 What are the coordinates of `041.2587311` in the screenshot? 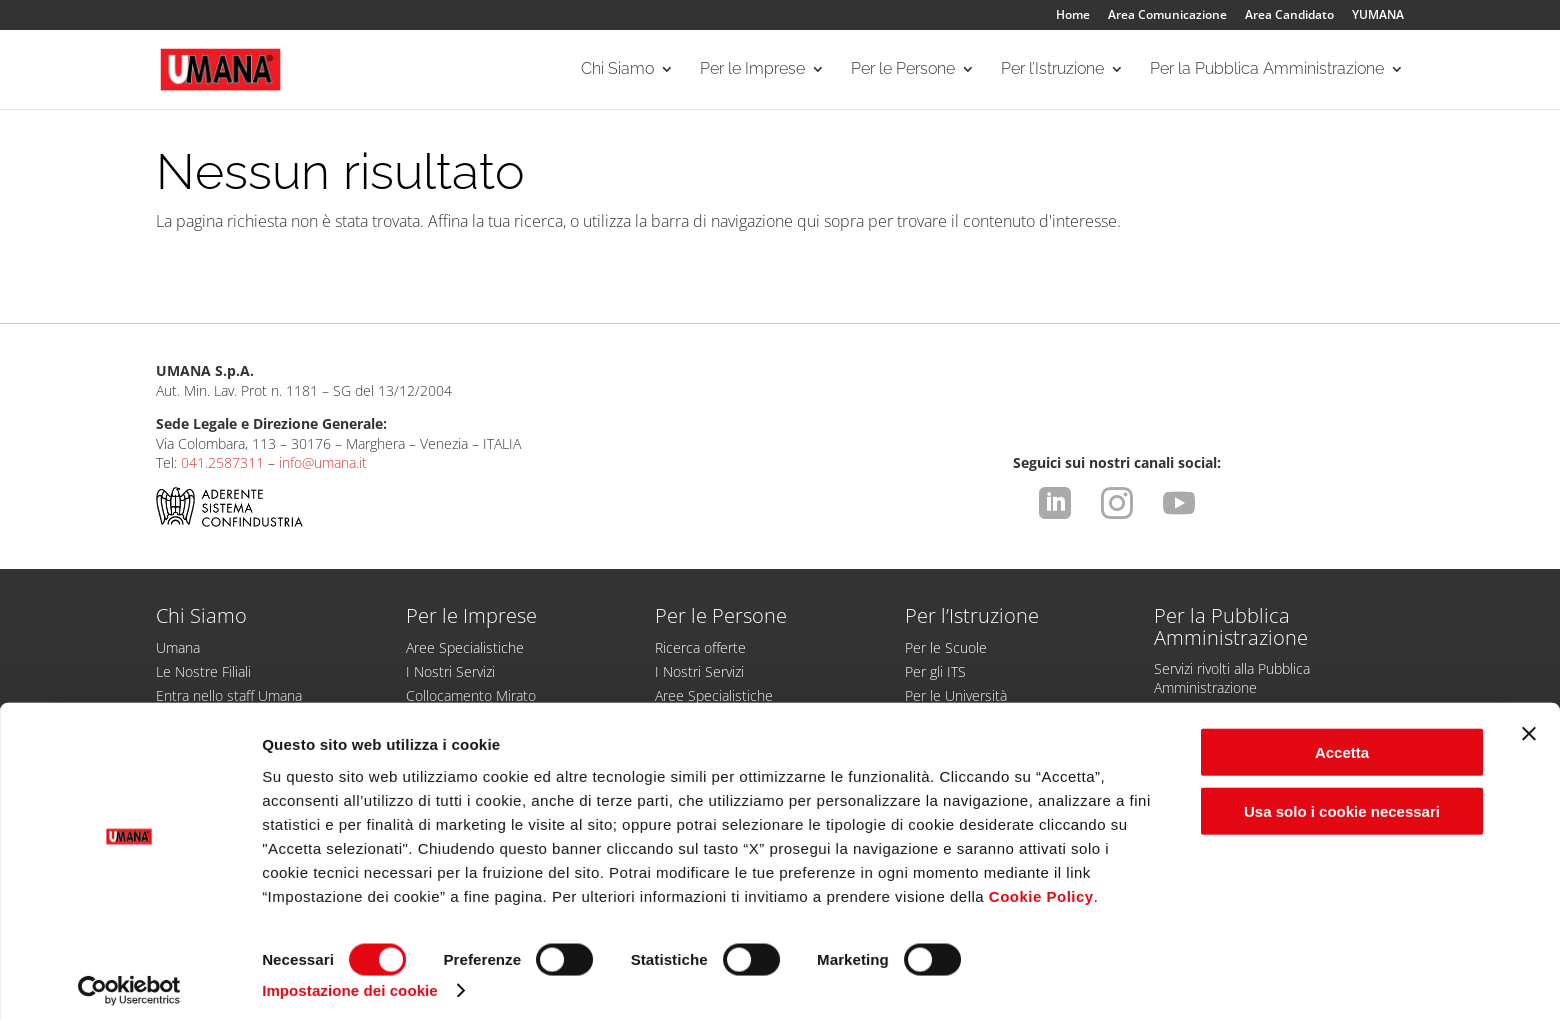 It's located at (222, 462).